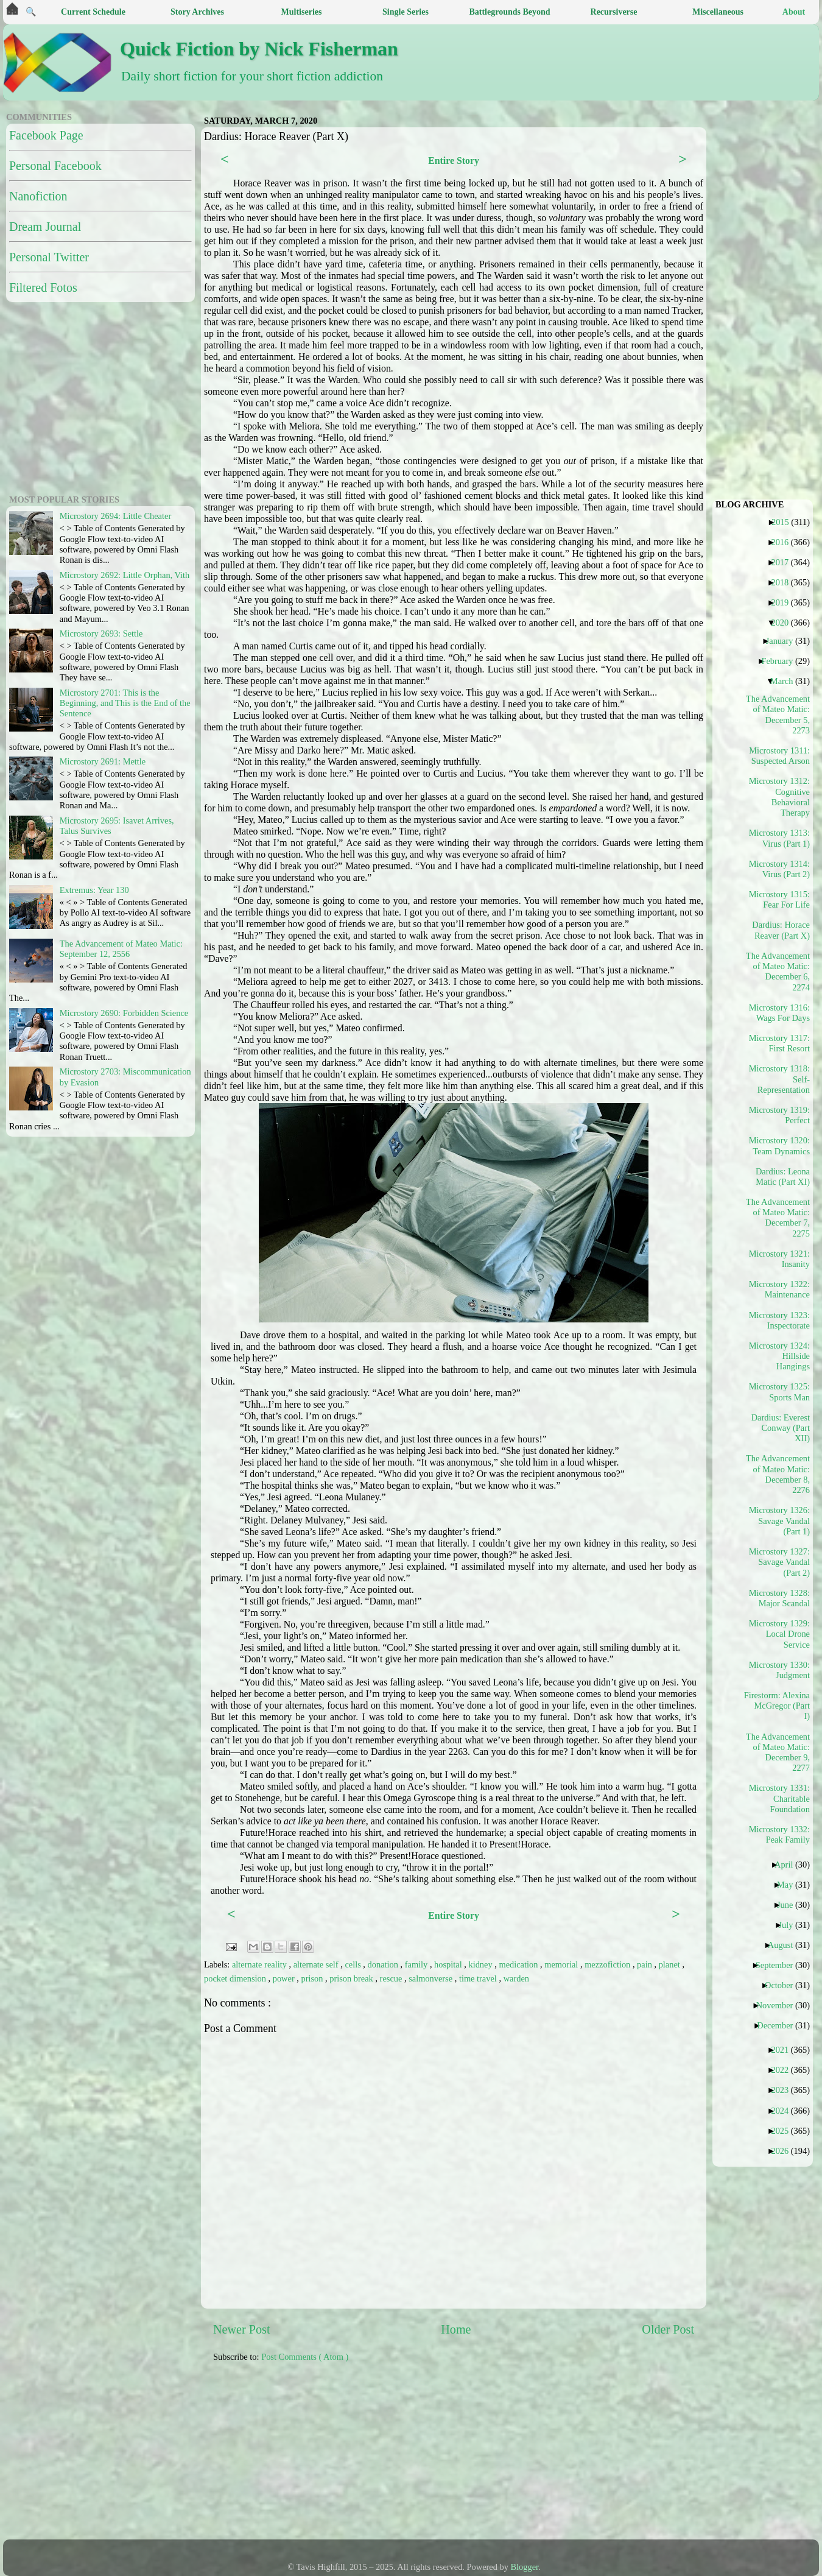 The height and width of the screenshot is (2576, 822). Describe the element at coordinates (789, 1885) in the screenshot. I see `May` at that location.